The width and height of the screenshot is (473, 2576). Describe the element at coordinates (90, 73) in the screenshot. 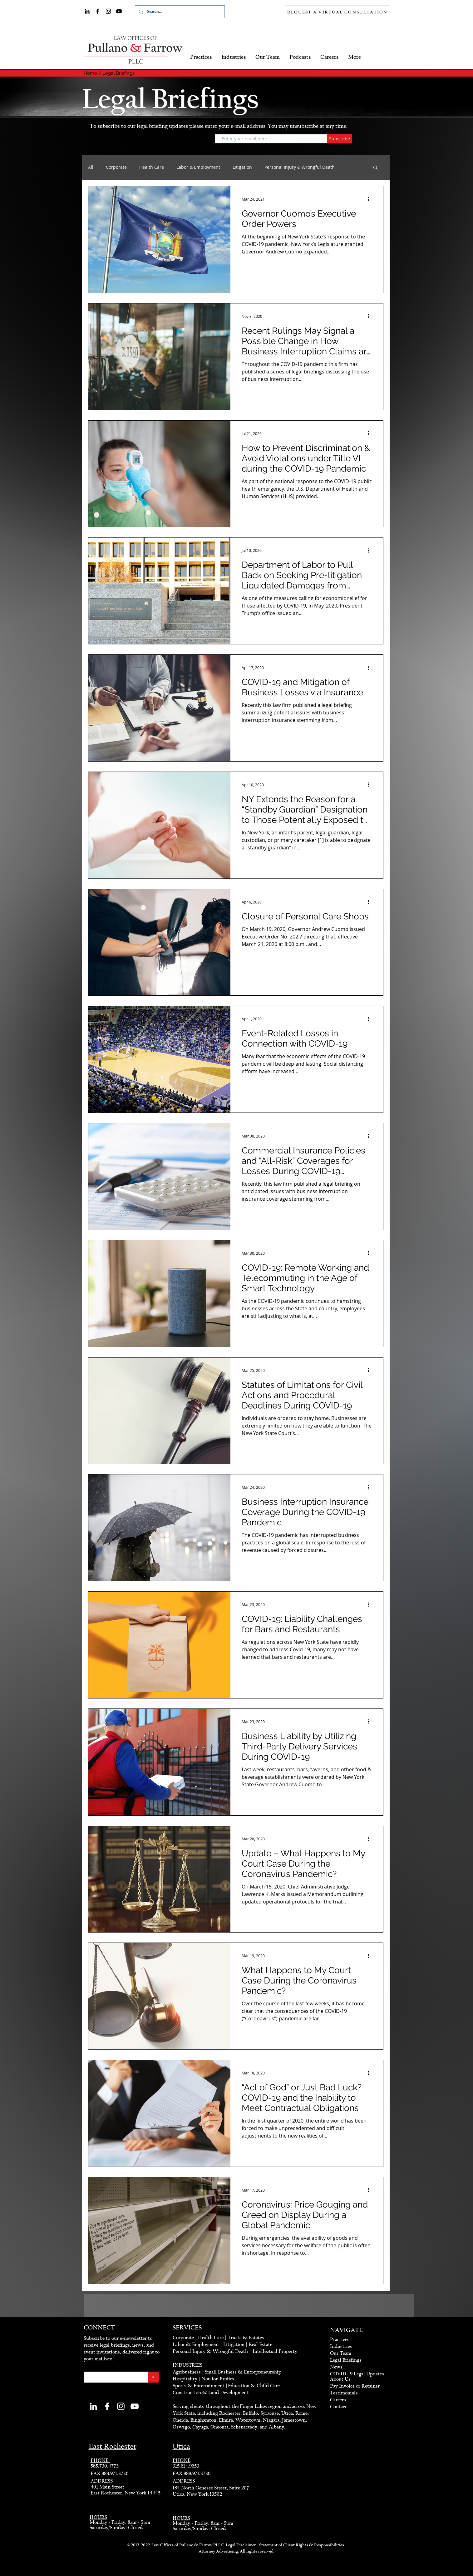

I see `Home` at that location.